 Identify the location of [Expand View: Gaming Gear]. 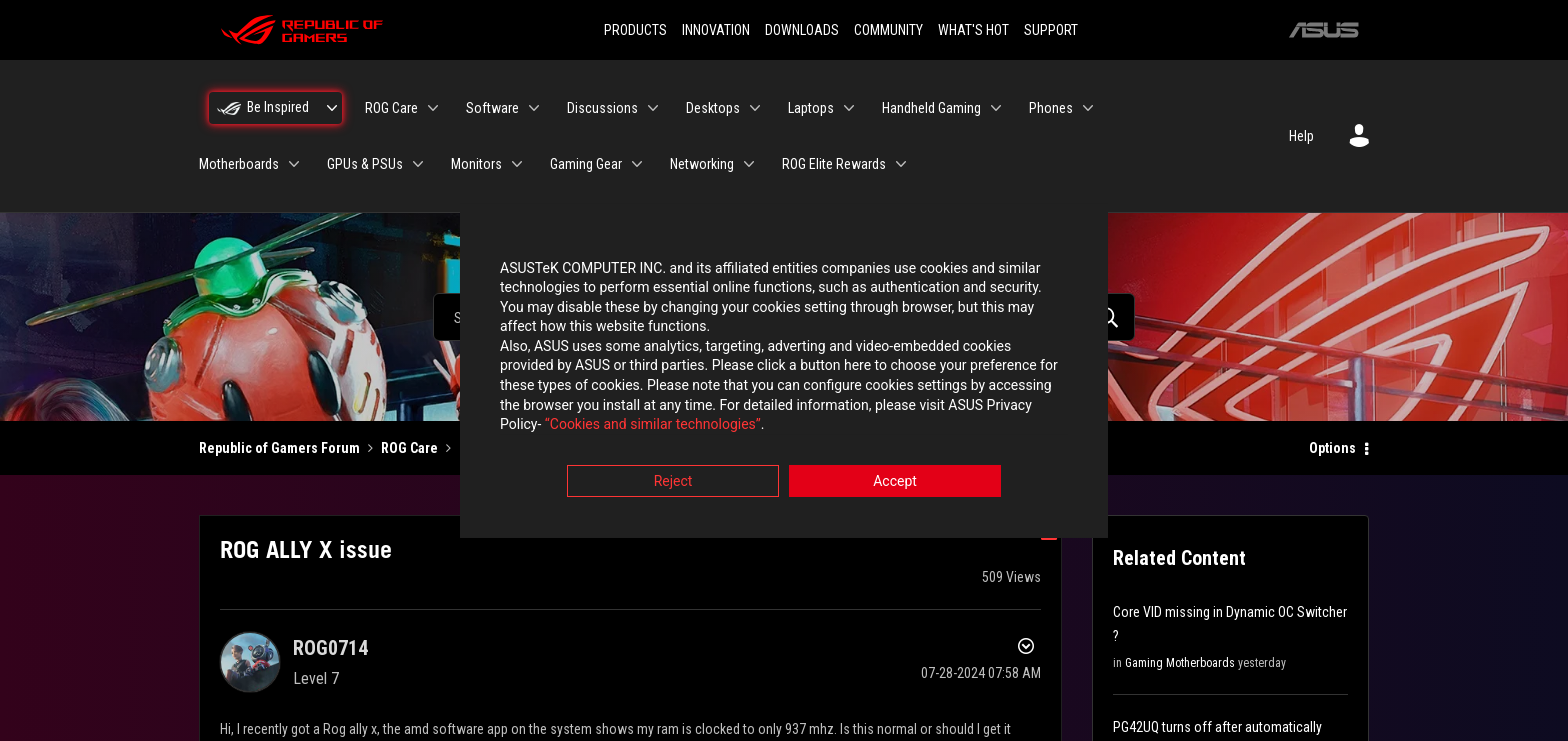
(637, 164).